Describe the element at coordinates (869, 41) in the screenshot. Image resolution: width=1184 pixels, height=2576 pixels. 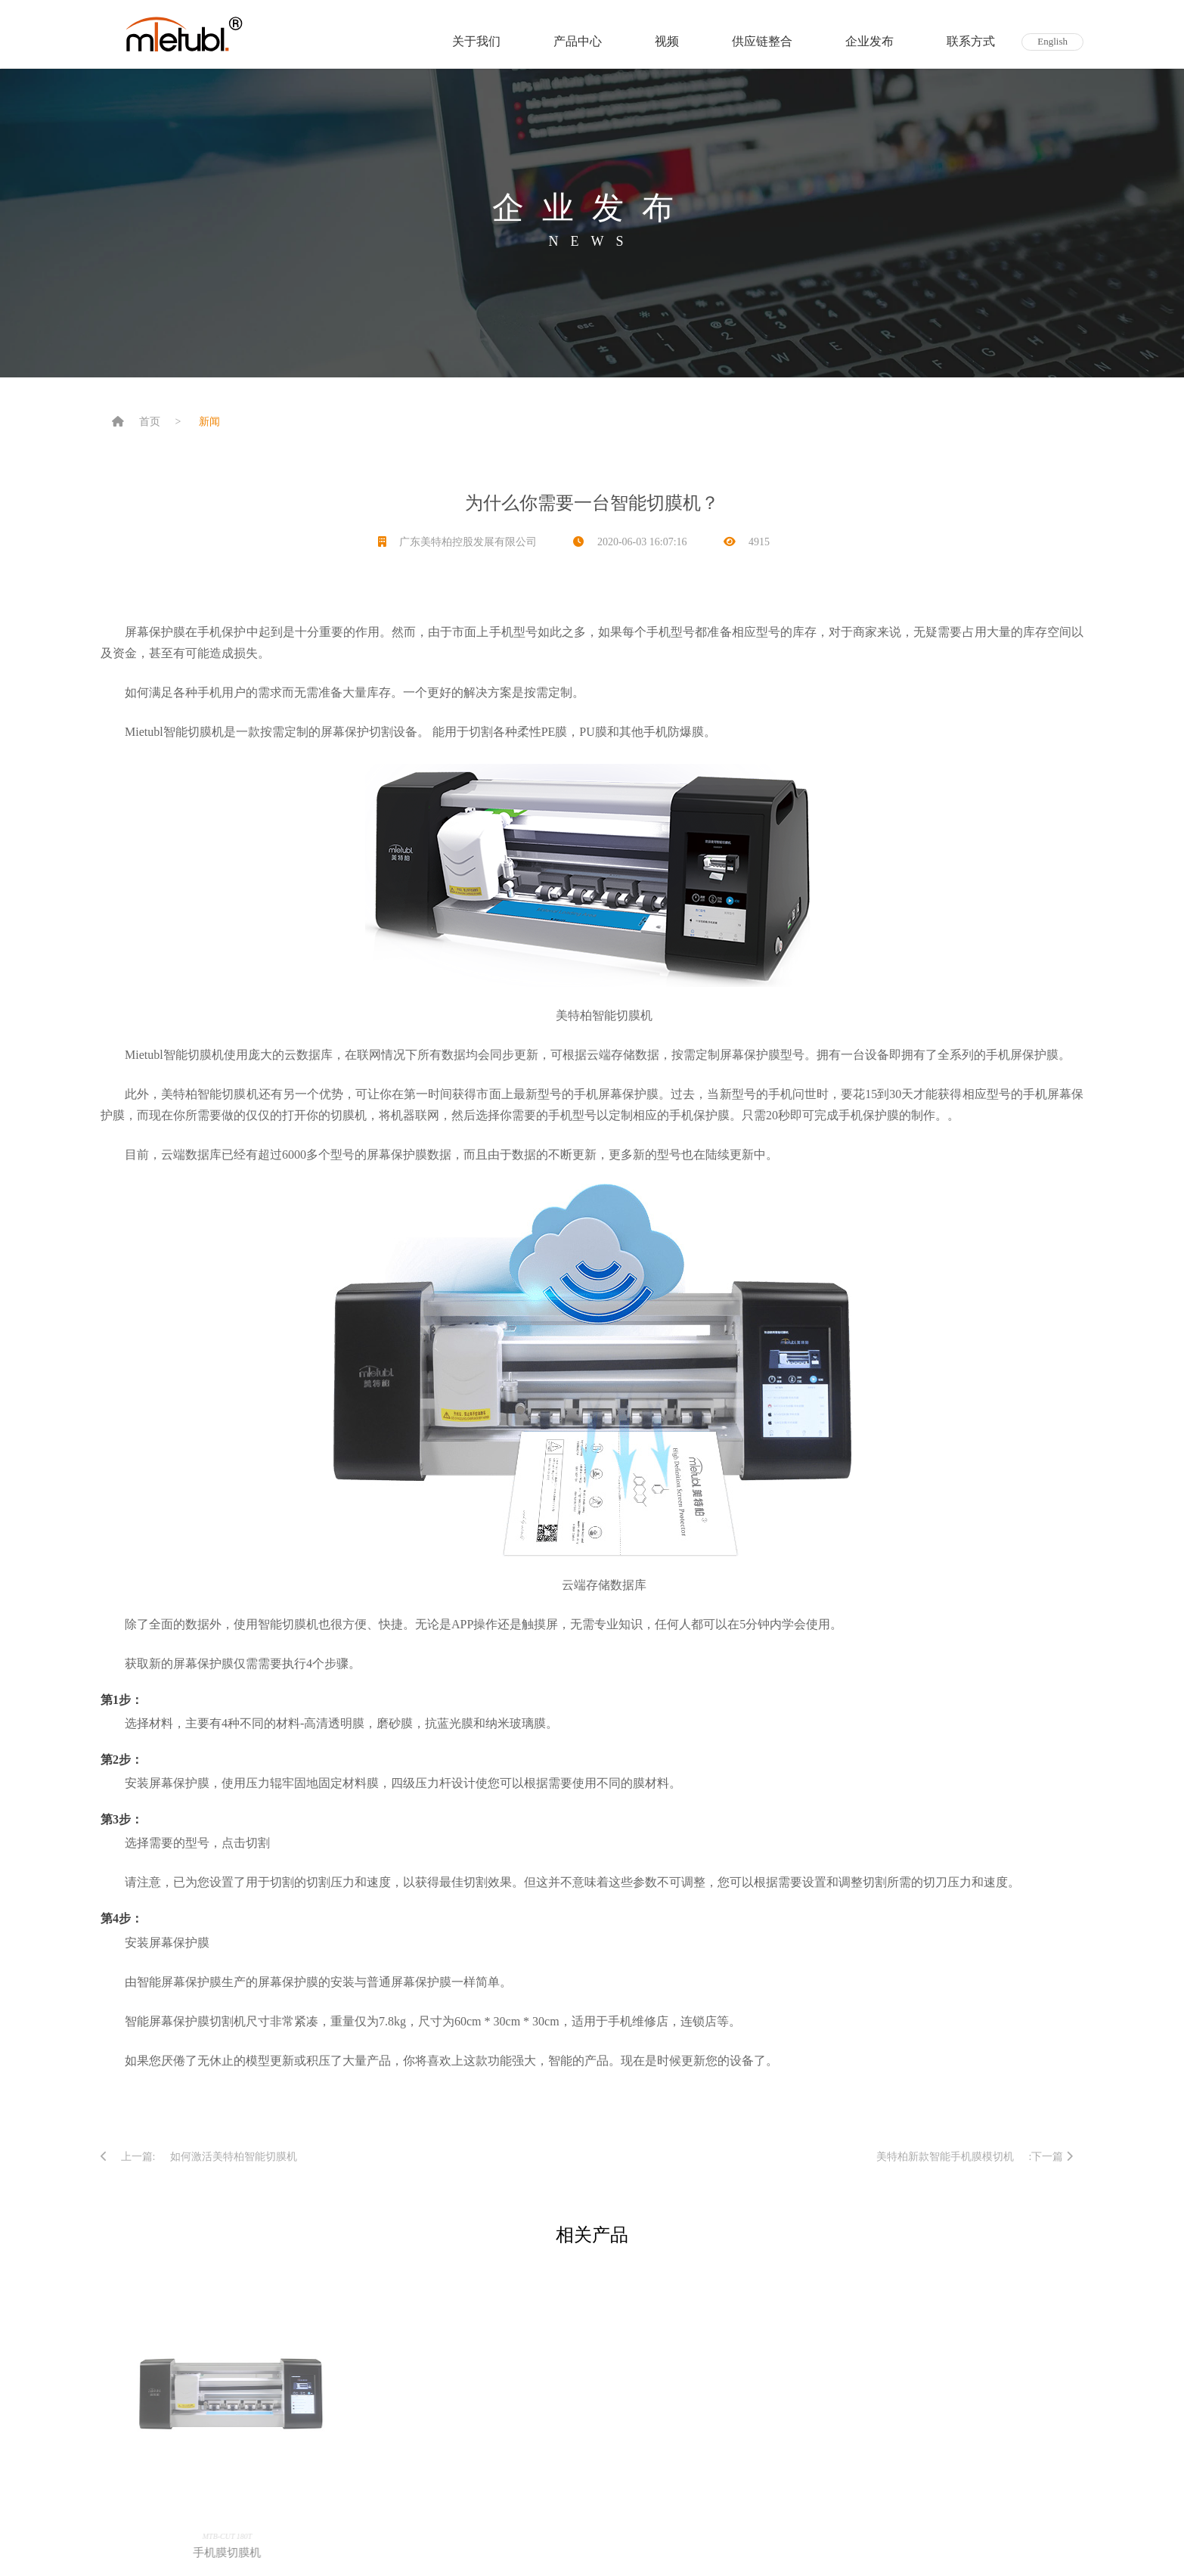
I see `企业发布` at that location.